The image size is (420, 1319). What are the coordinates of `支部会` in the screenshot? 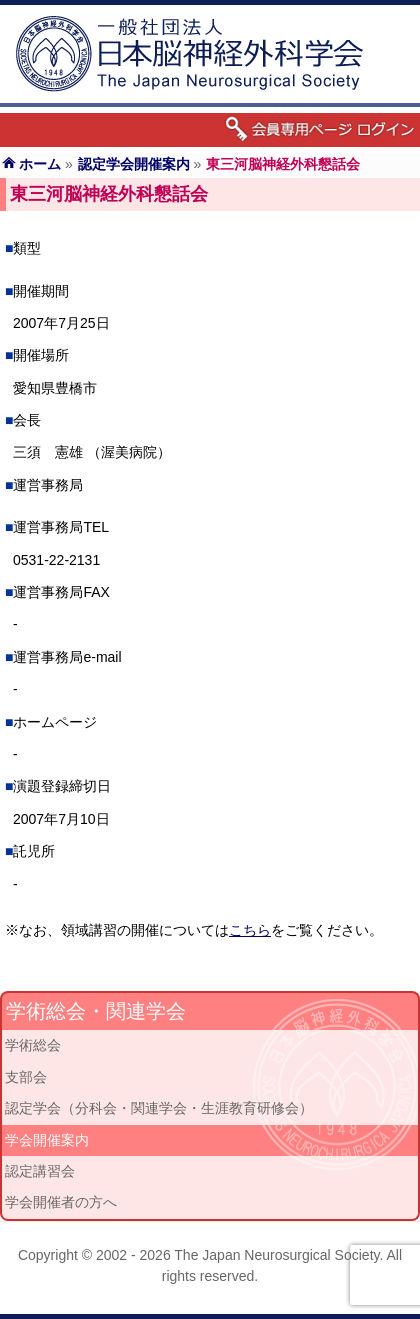 It's located at (26, 1077).